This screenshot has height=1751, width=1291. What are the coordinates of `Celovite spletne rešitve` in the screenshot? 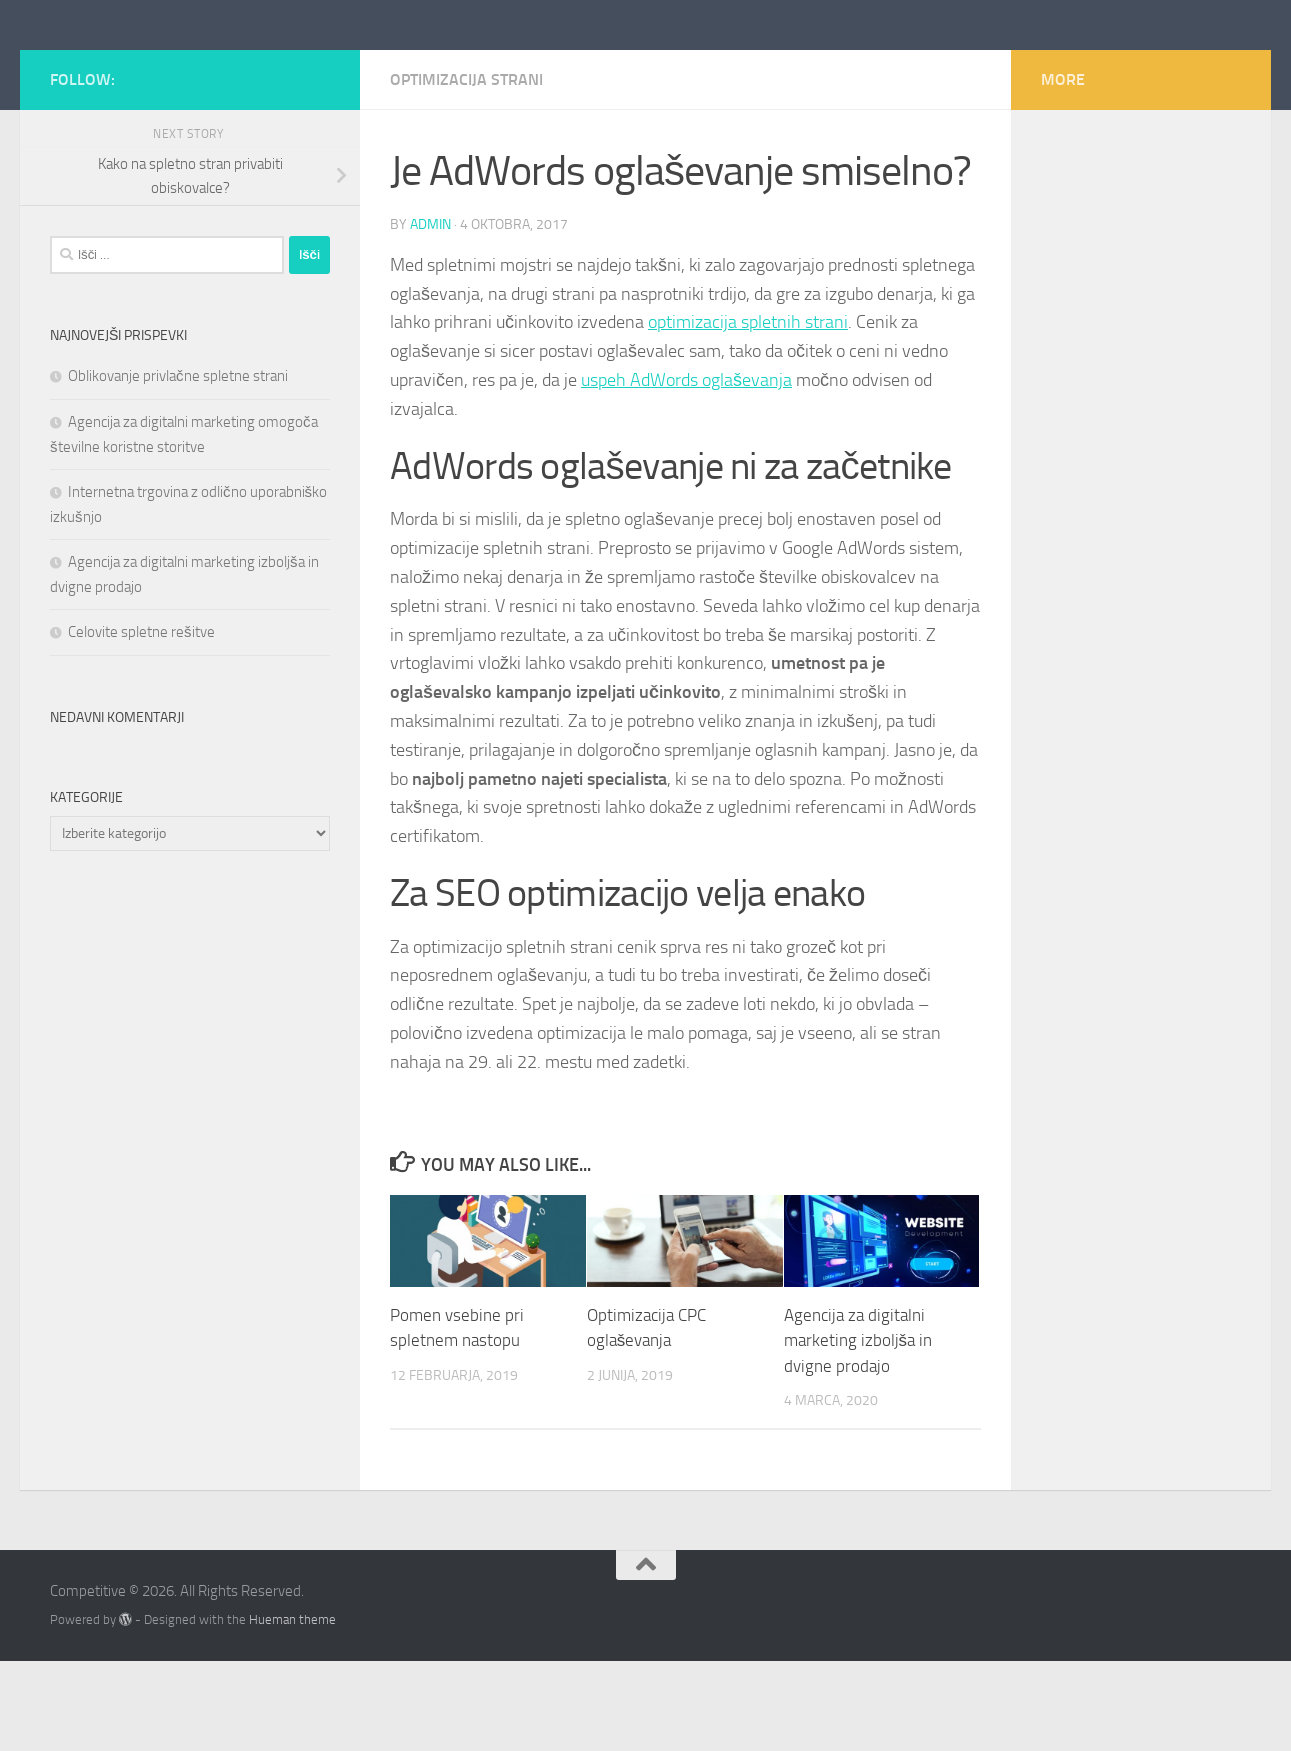 It's located at (141, 722).